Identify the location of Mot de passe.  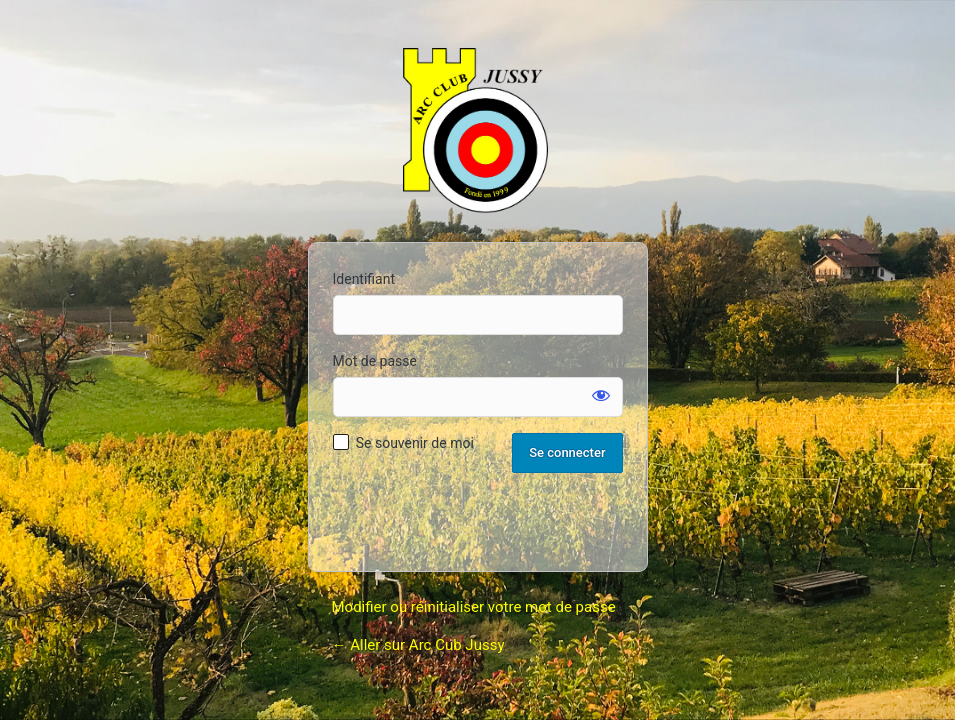
(375, 361).